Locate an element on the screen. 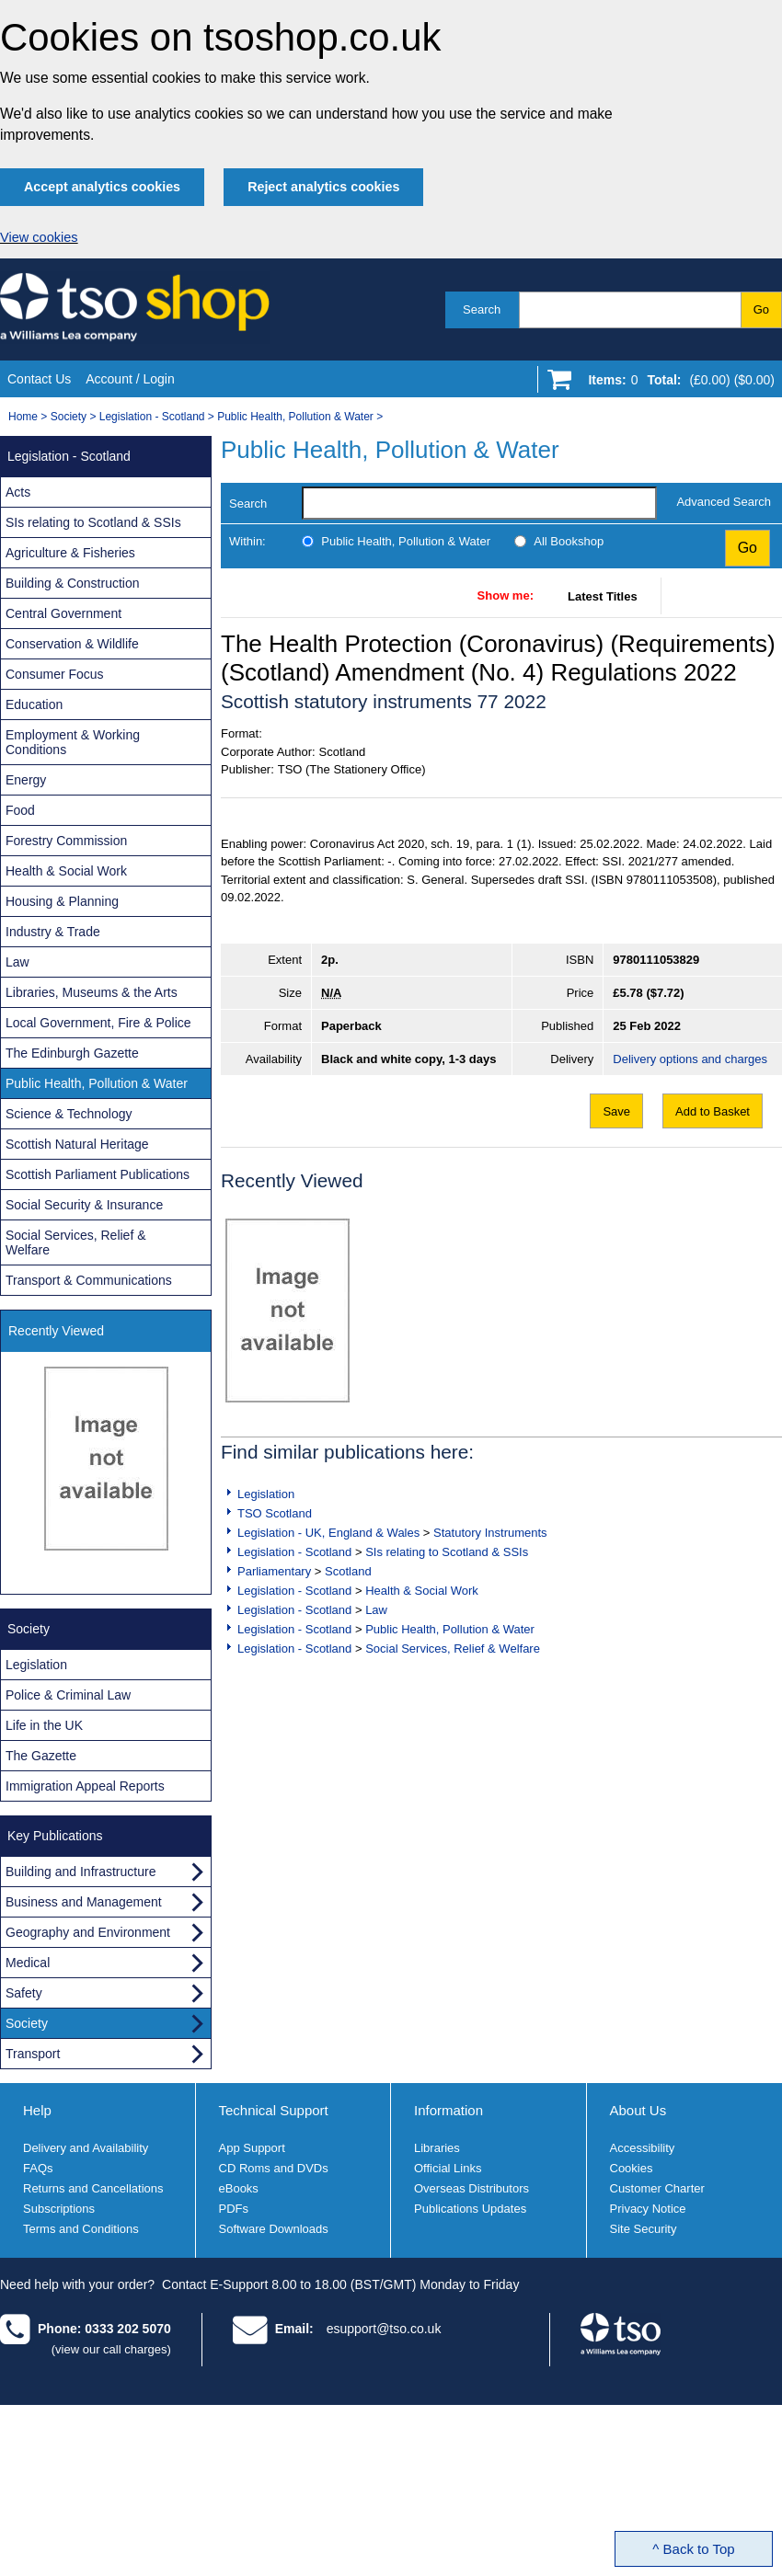 This screenshot has height=2576, width=782. CD Roms and DVDs is located at coordinates (273, 2168).